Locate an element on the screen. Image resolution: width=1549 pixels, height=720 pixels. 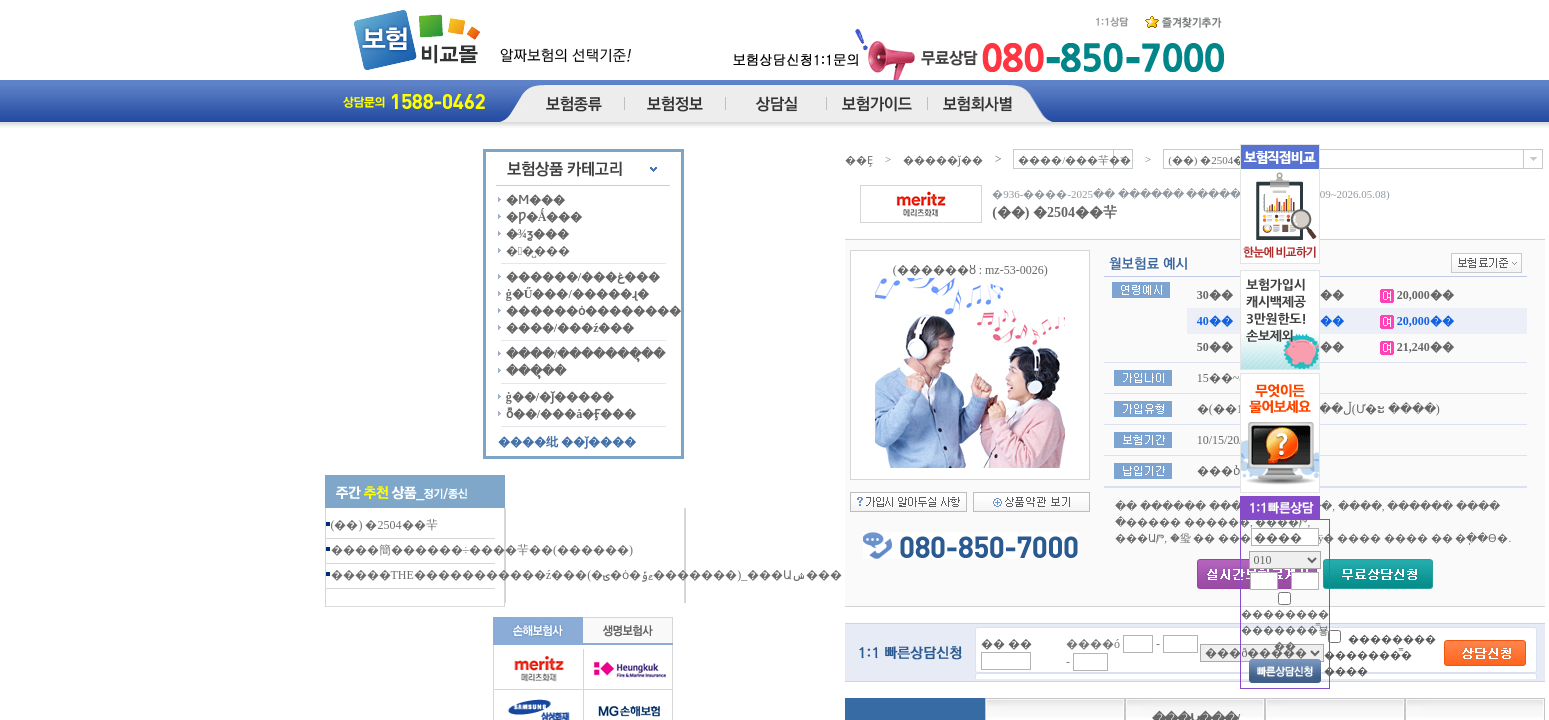
ġ��/�ǰ����� is located at coordinates (560, 397).